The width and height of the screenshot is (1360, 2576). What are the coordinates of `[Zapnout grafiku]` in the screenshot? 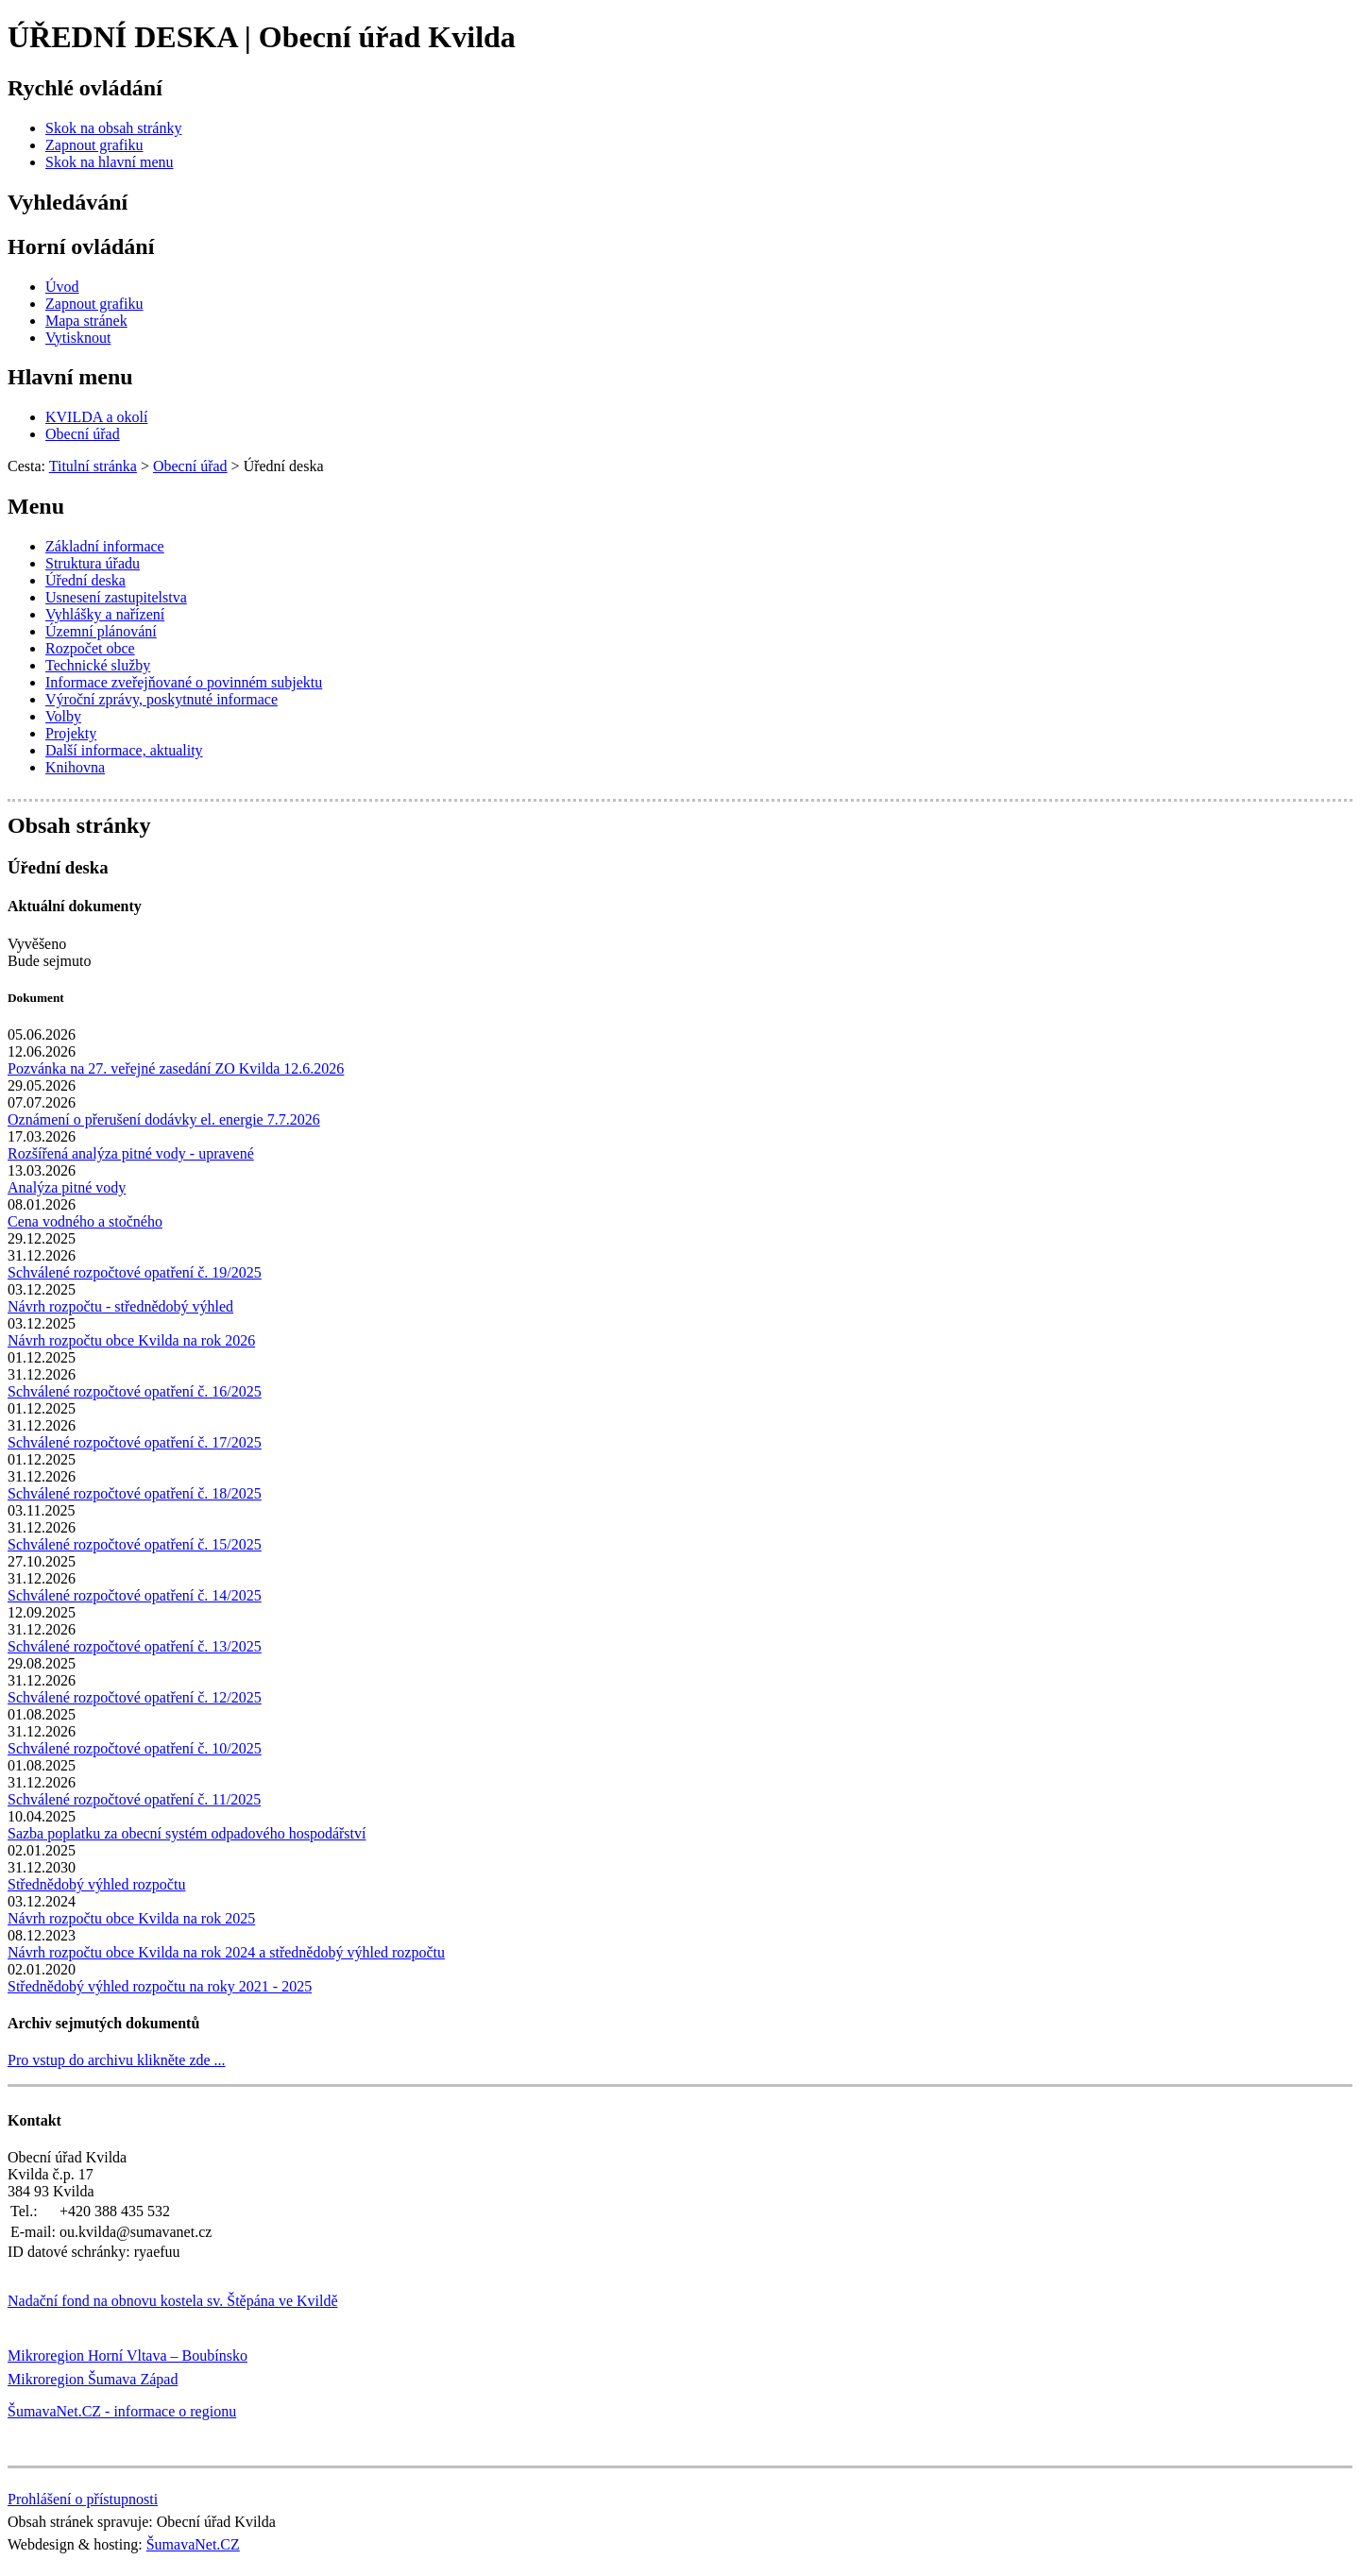 It's located at (94, 145).